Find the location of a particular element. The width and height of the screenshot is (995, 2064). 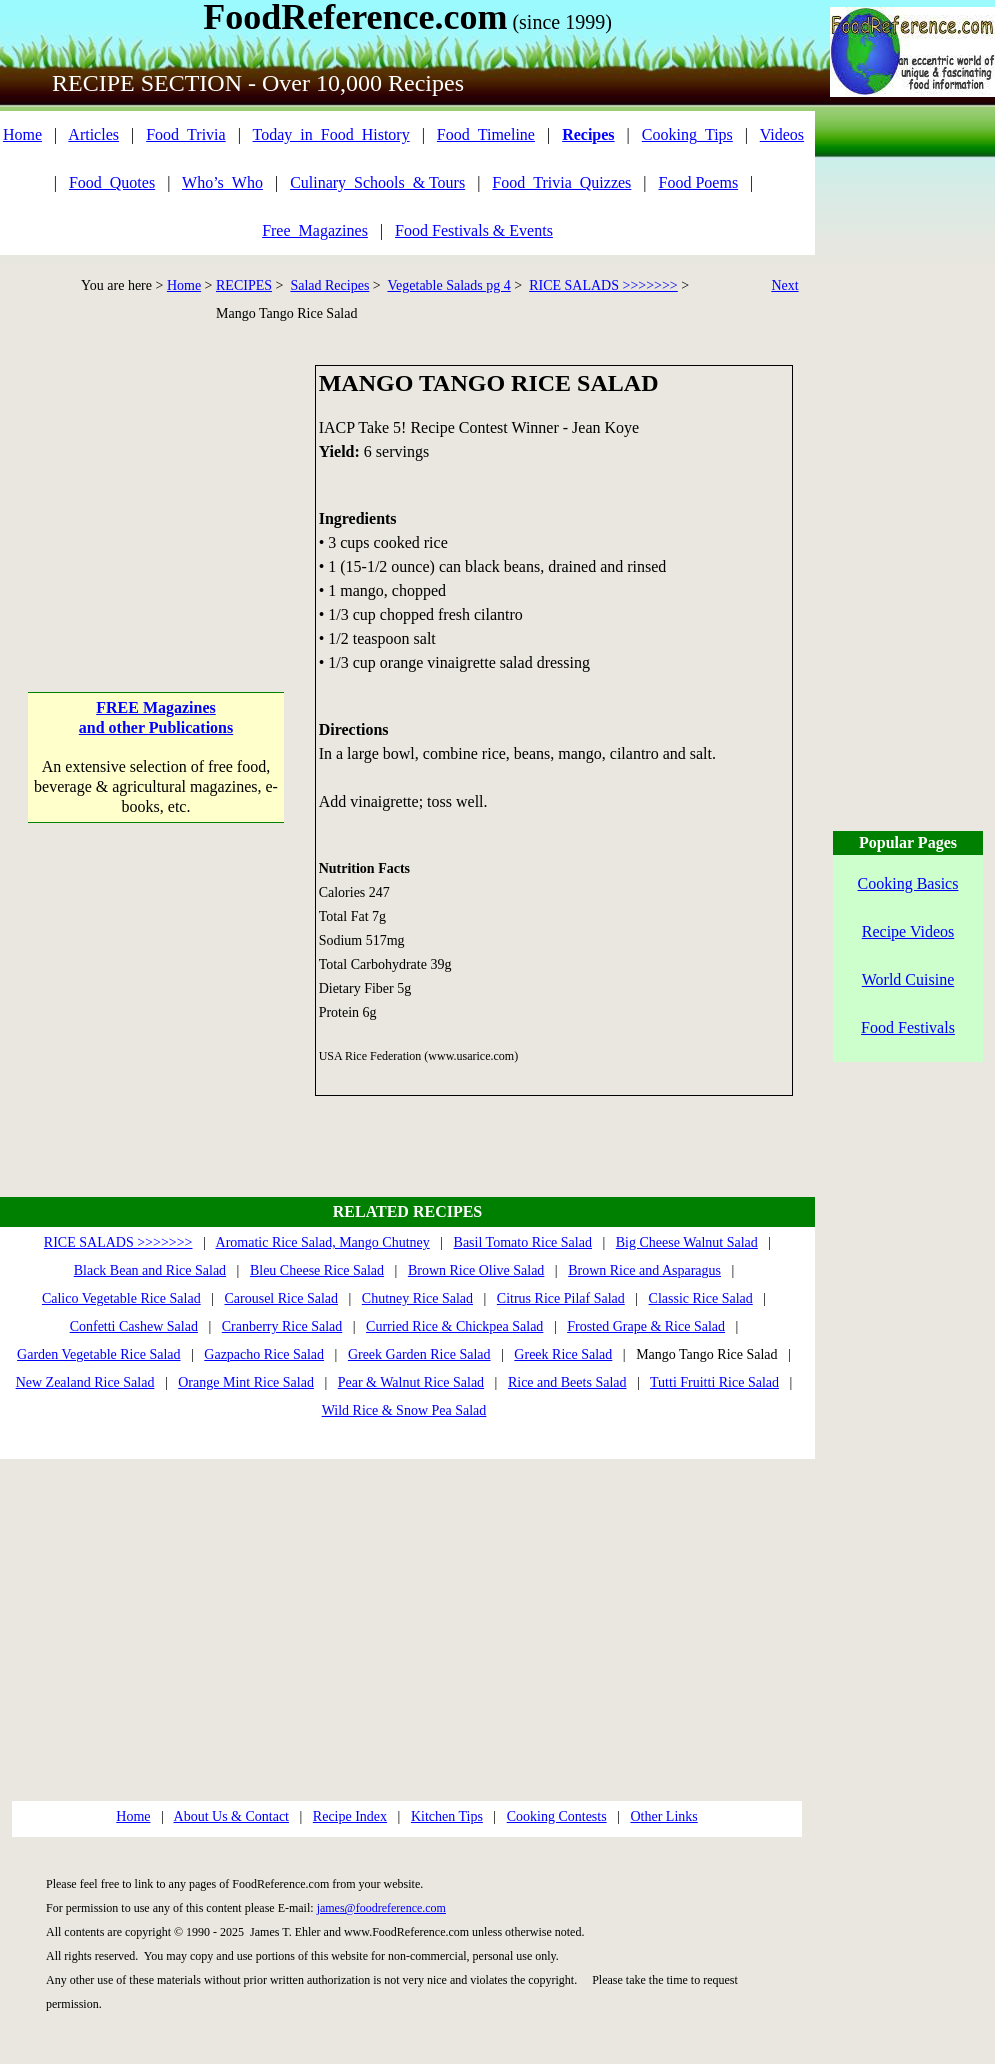

Kitchen Tips is located at coordinates (447, 1816).